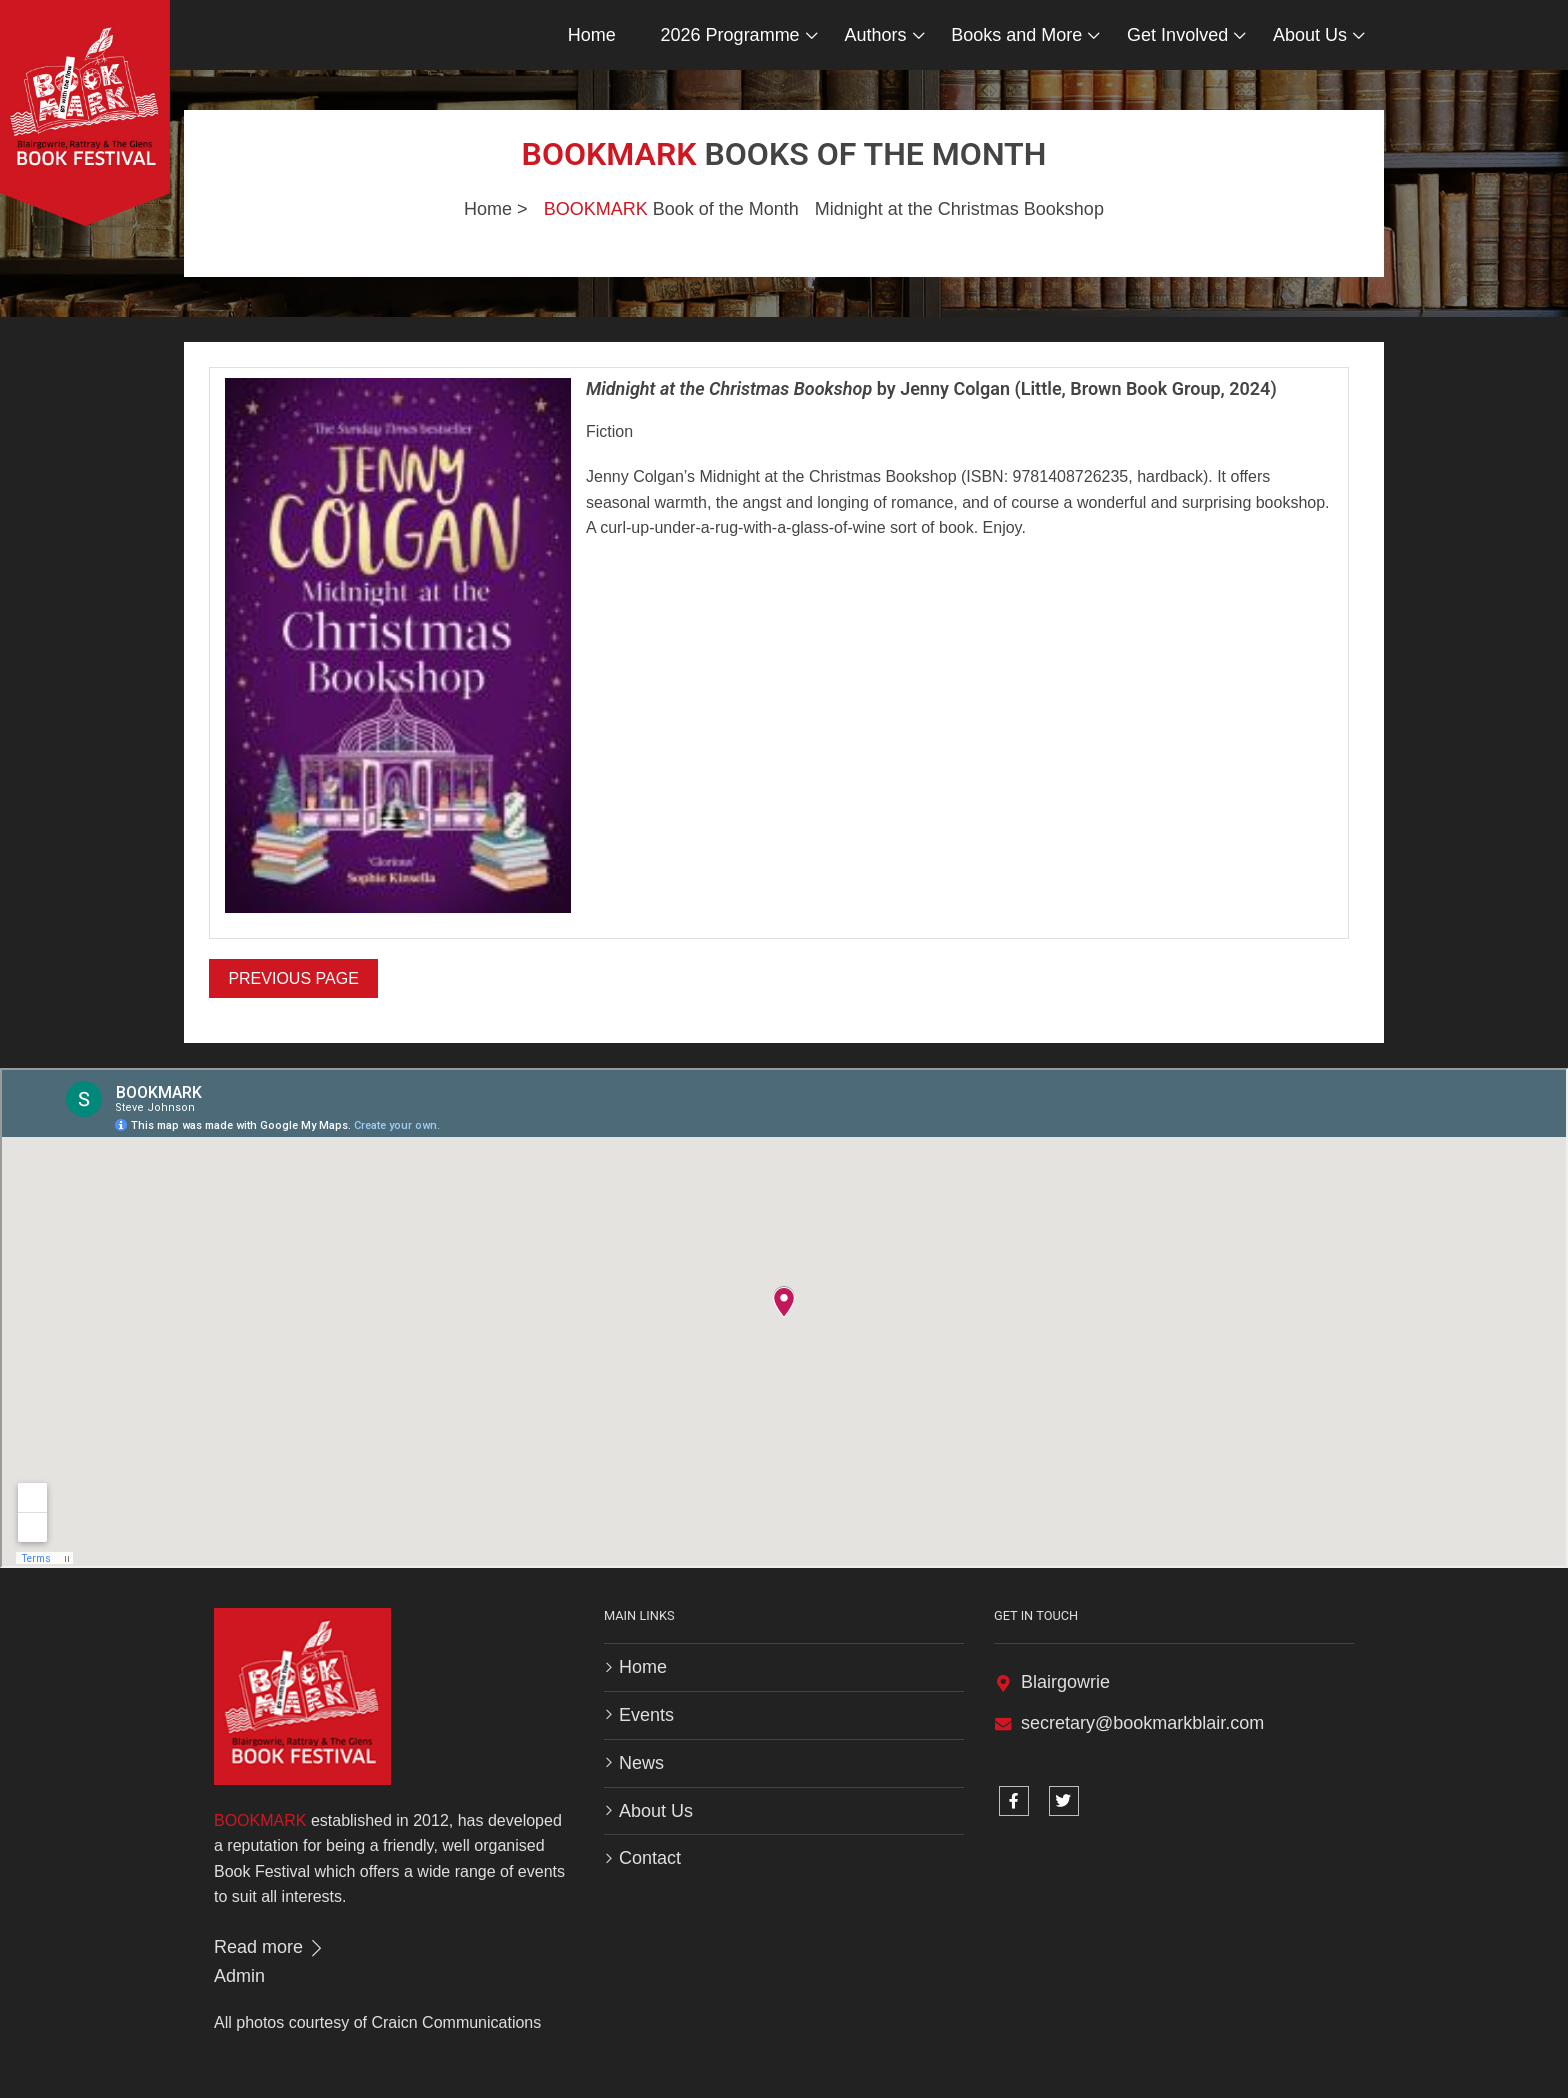  What do you see at coordinates (1142, 1723) in the screenshot?
I see `secretary@bookmarkblair.com` at bounding box center [1142, 1723].